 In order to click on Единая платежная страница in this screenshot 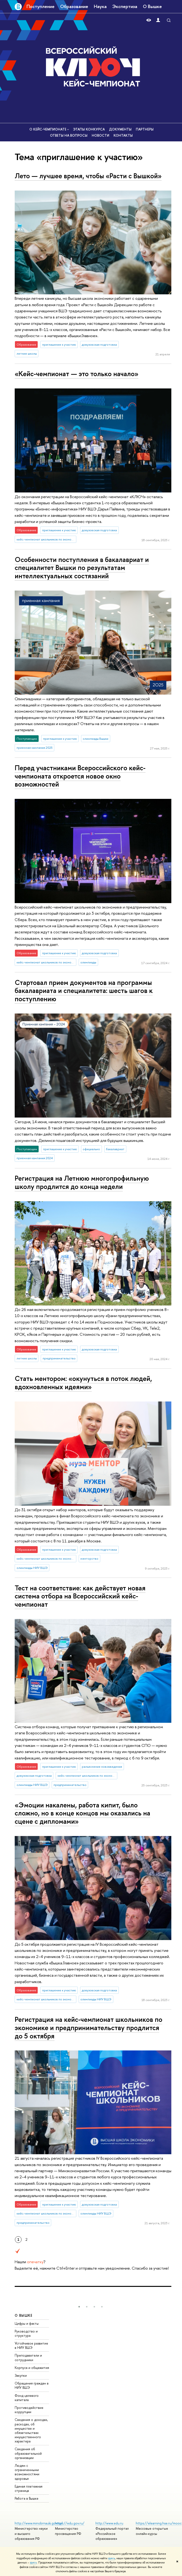, I will do `click(28, 2488)`.